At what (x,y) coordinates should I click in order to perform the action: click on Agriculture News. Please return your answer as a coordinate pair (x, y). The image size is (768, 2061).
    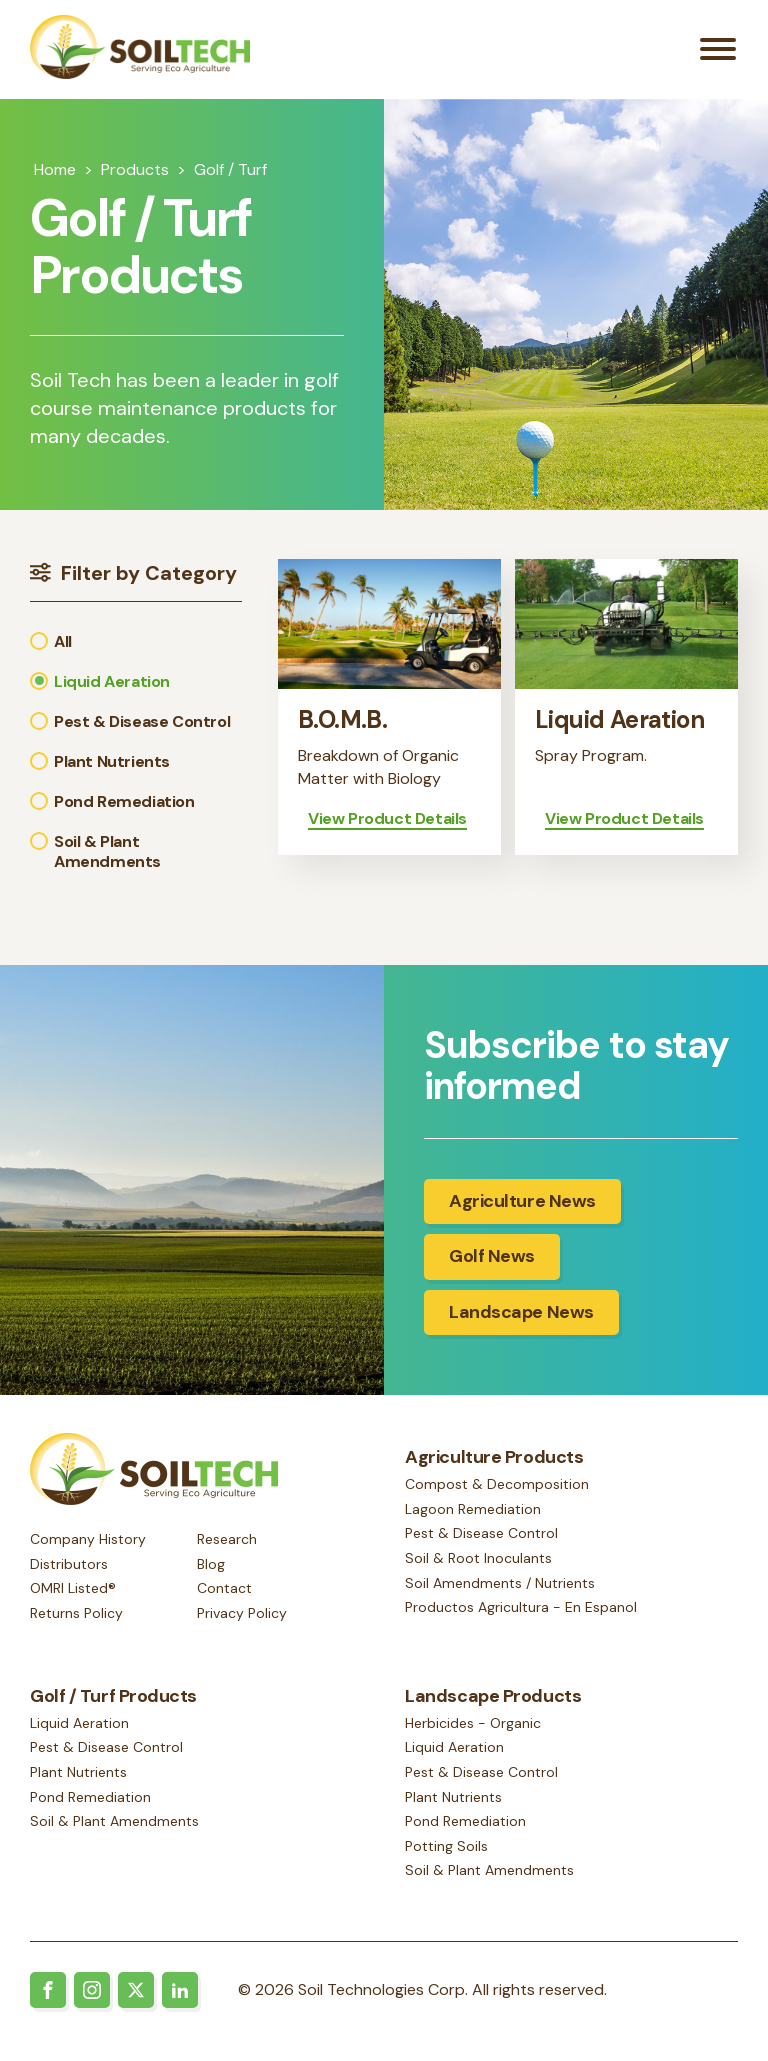
    Looking at the image, I should click on (522, 1210).